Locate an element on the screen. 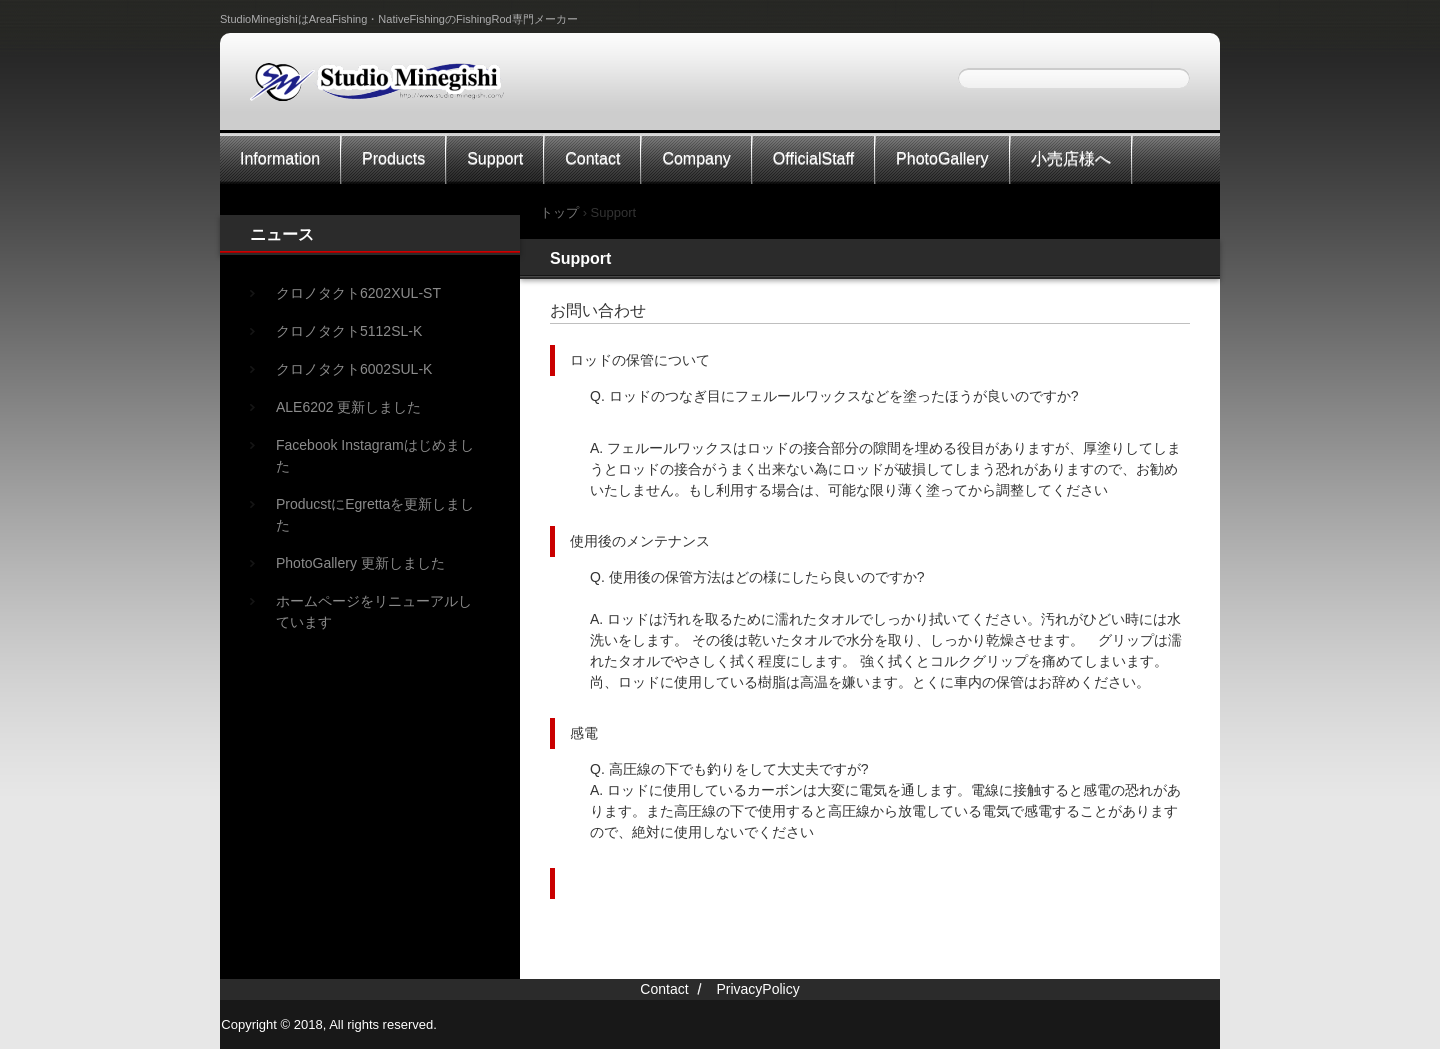 The width and height of the screenshot is (1440, 1049). トップ is located at coordinates (559, 212).